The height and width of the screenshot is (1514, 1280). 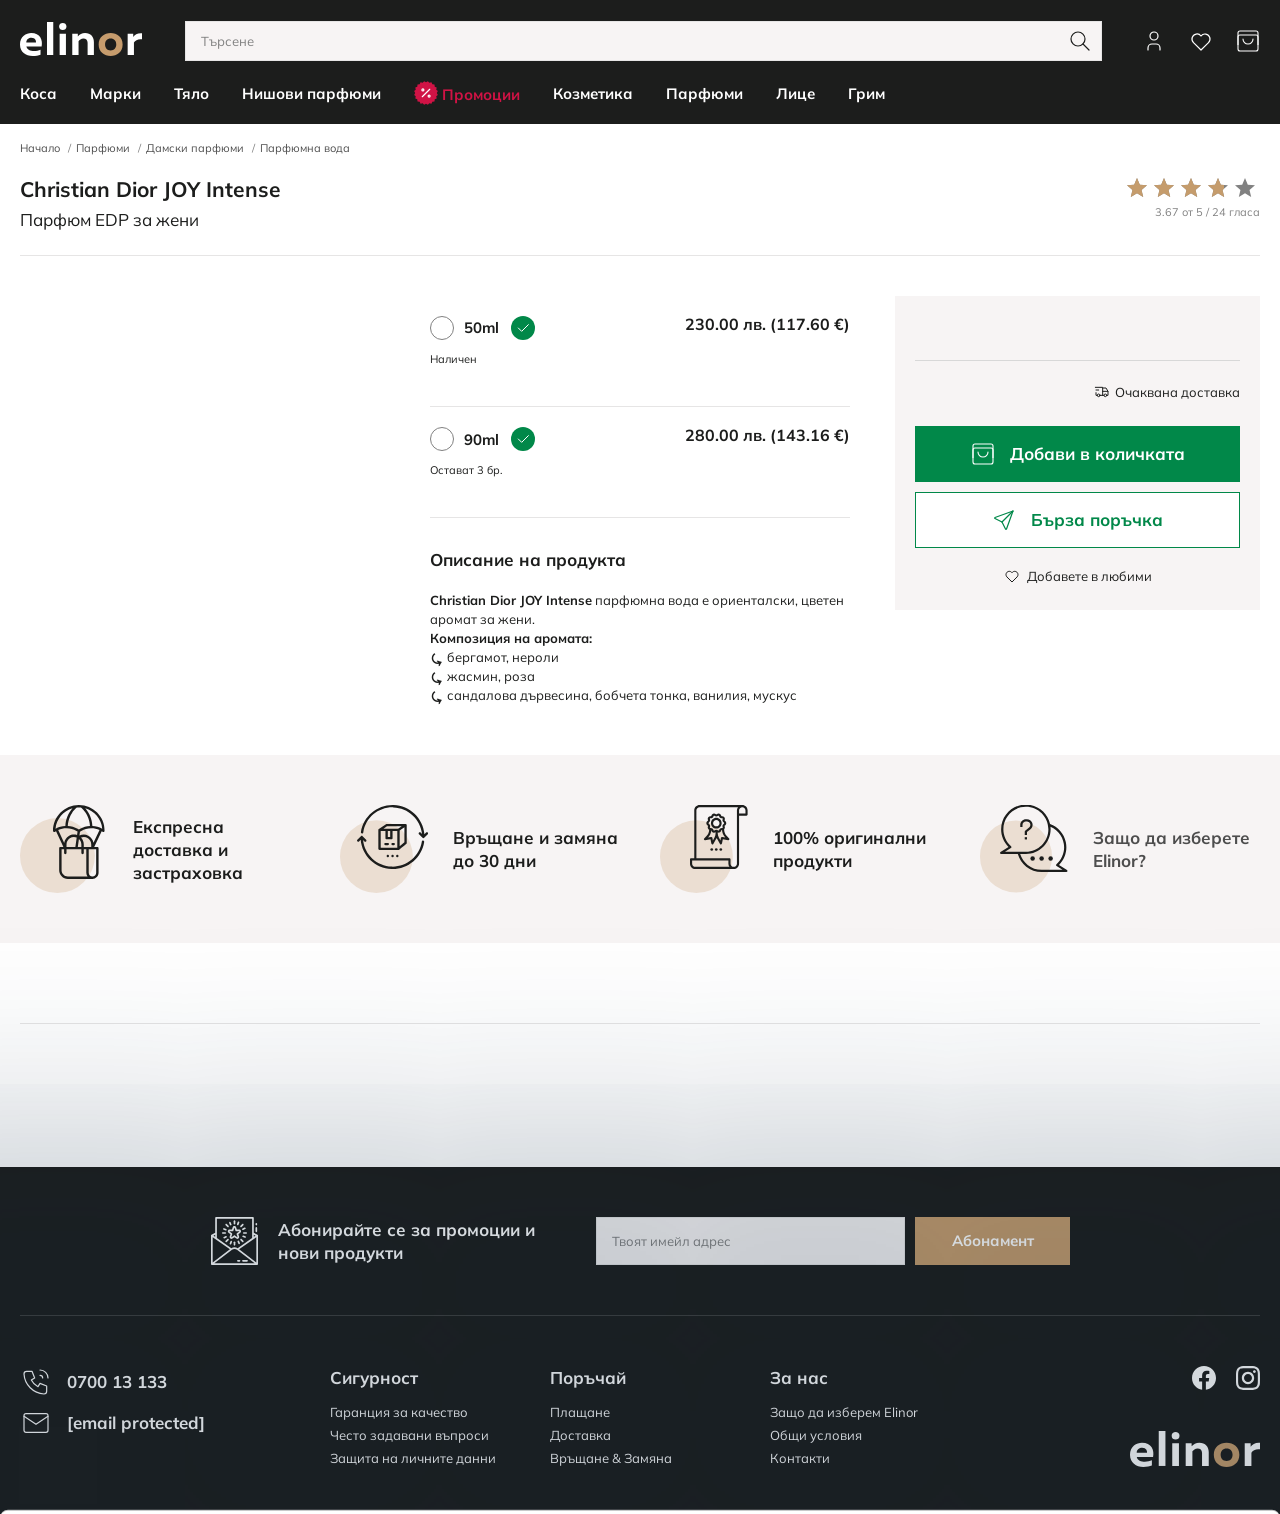 I want to click on Разреши всички, so click(x=1112, y=1354).